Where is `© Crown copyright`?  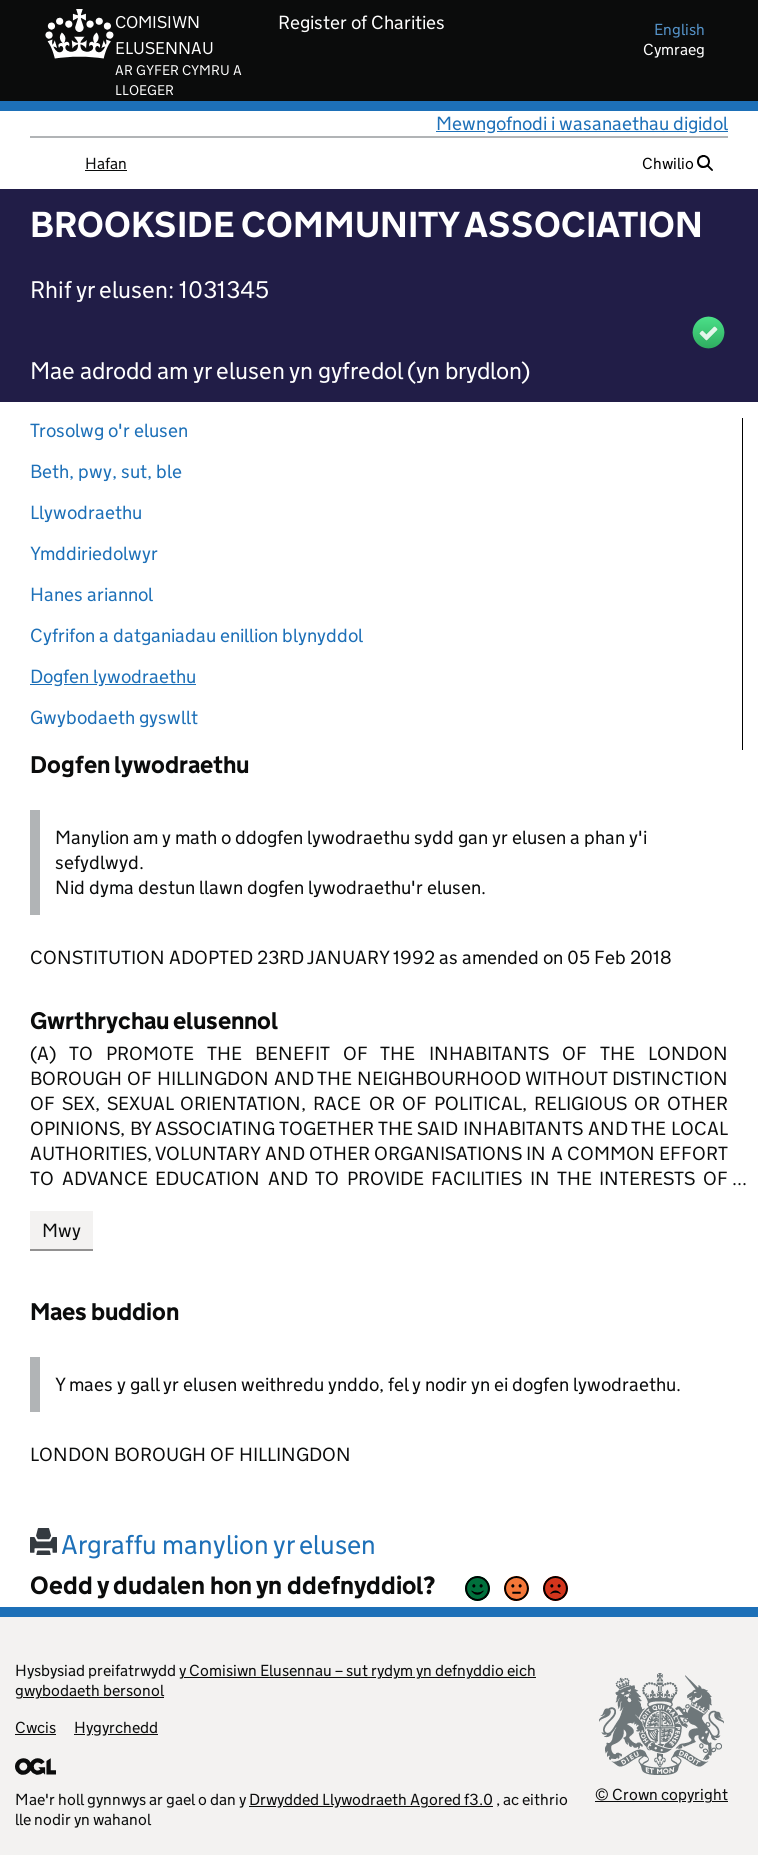
© Crown copyright is located at coordinates (661, 1794).